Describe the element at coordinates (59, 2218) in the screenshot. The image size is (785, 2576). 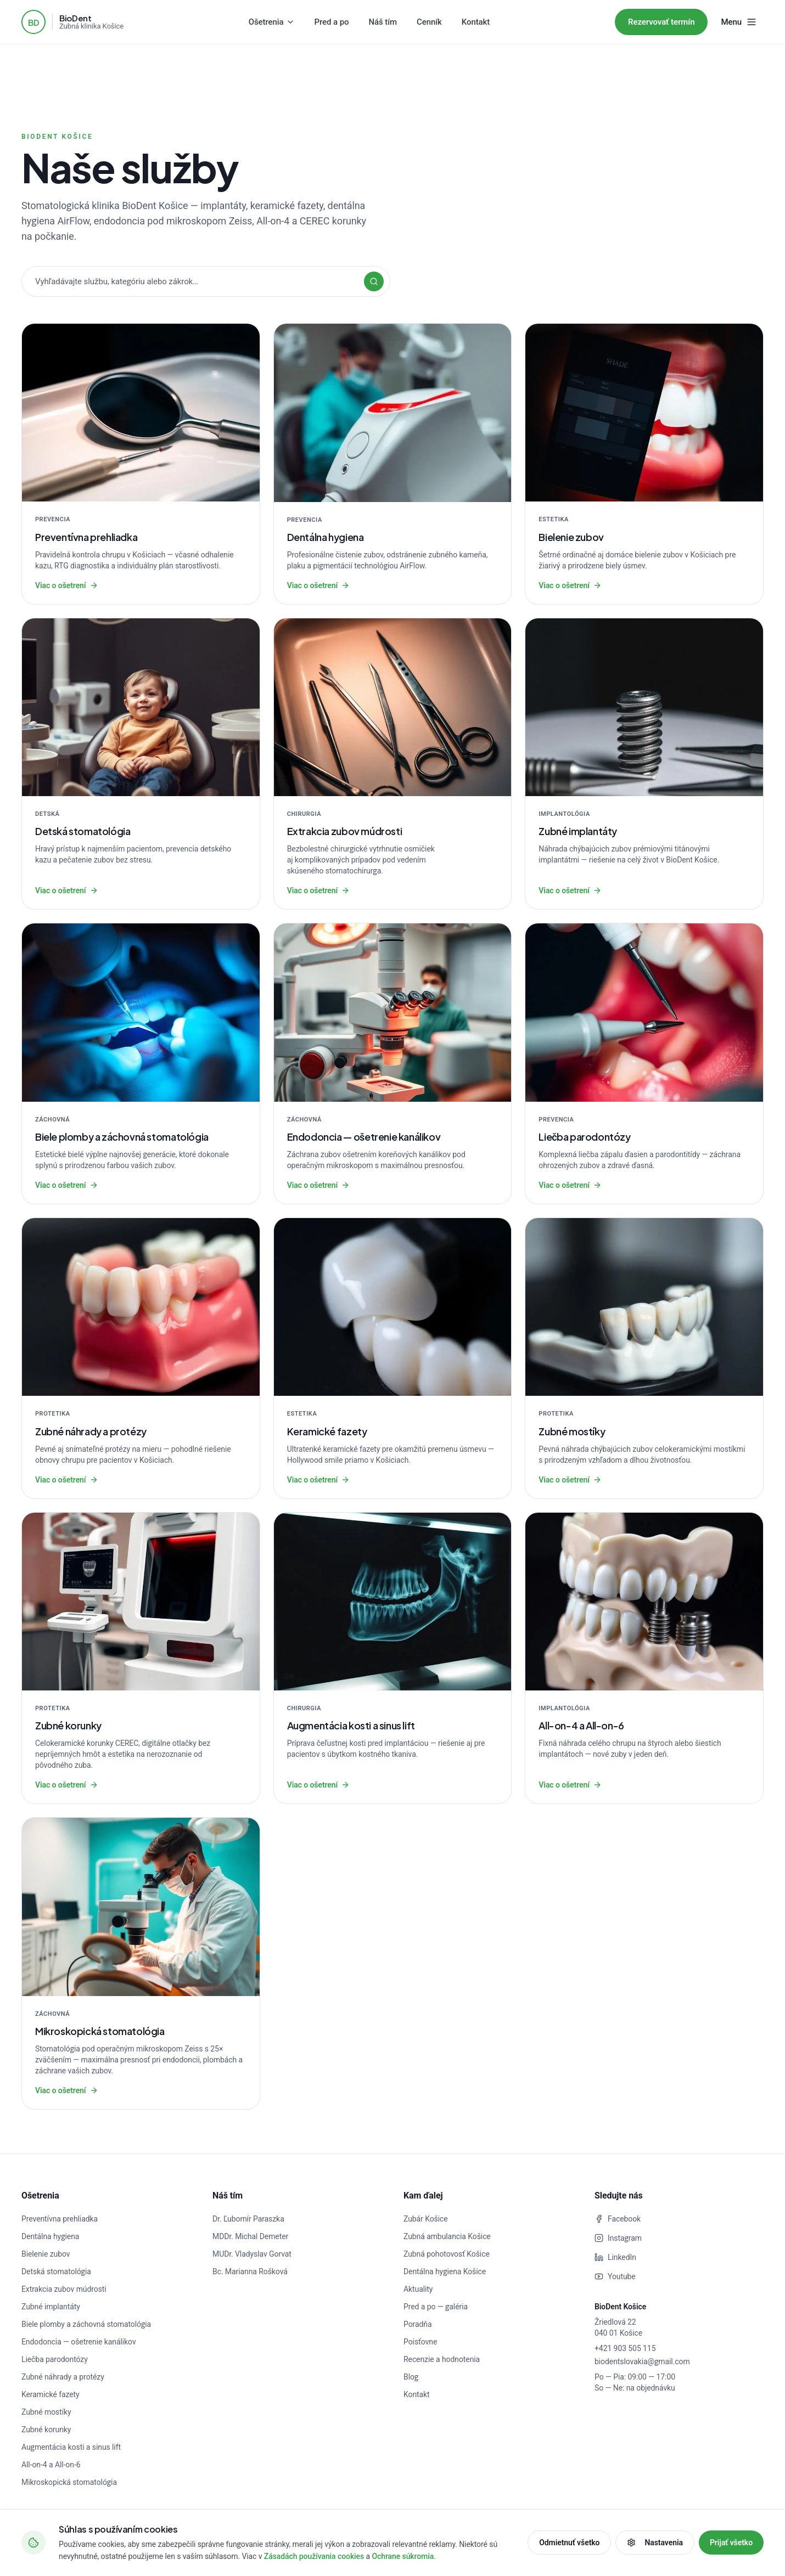
I see `Preventívna prehliadka` at that location.